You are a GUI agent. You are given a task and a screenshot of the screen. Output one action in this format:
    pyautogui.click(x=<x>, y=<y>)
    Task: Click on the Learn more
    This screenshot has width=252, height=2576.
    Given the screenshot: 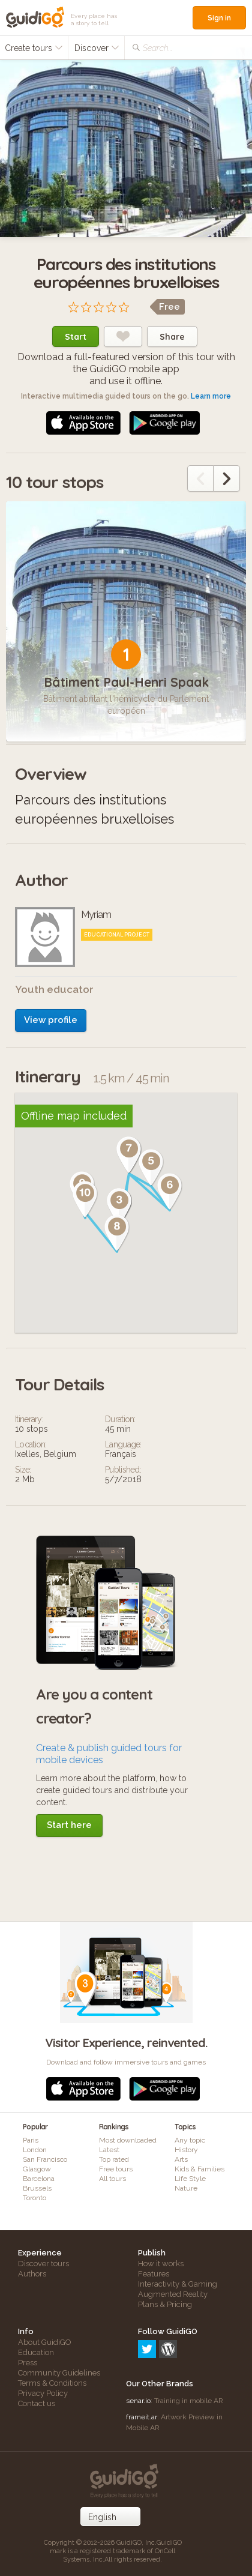 What is the action you would take?
    pyautogui.click(x=211, y=396)
    